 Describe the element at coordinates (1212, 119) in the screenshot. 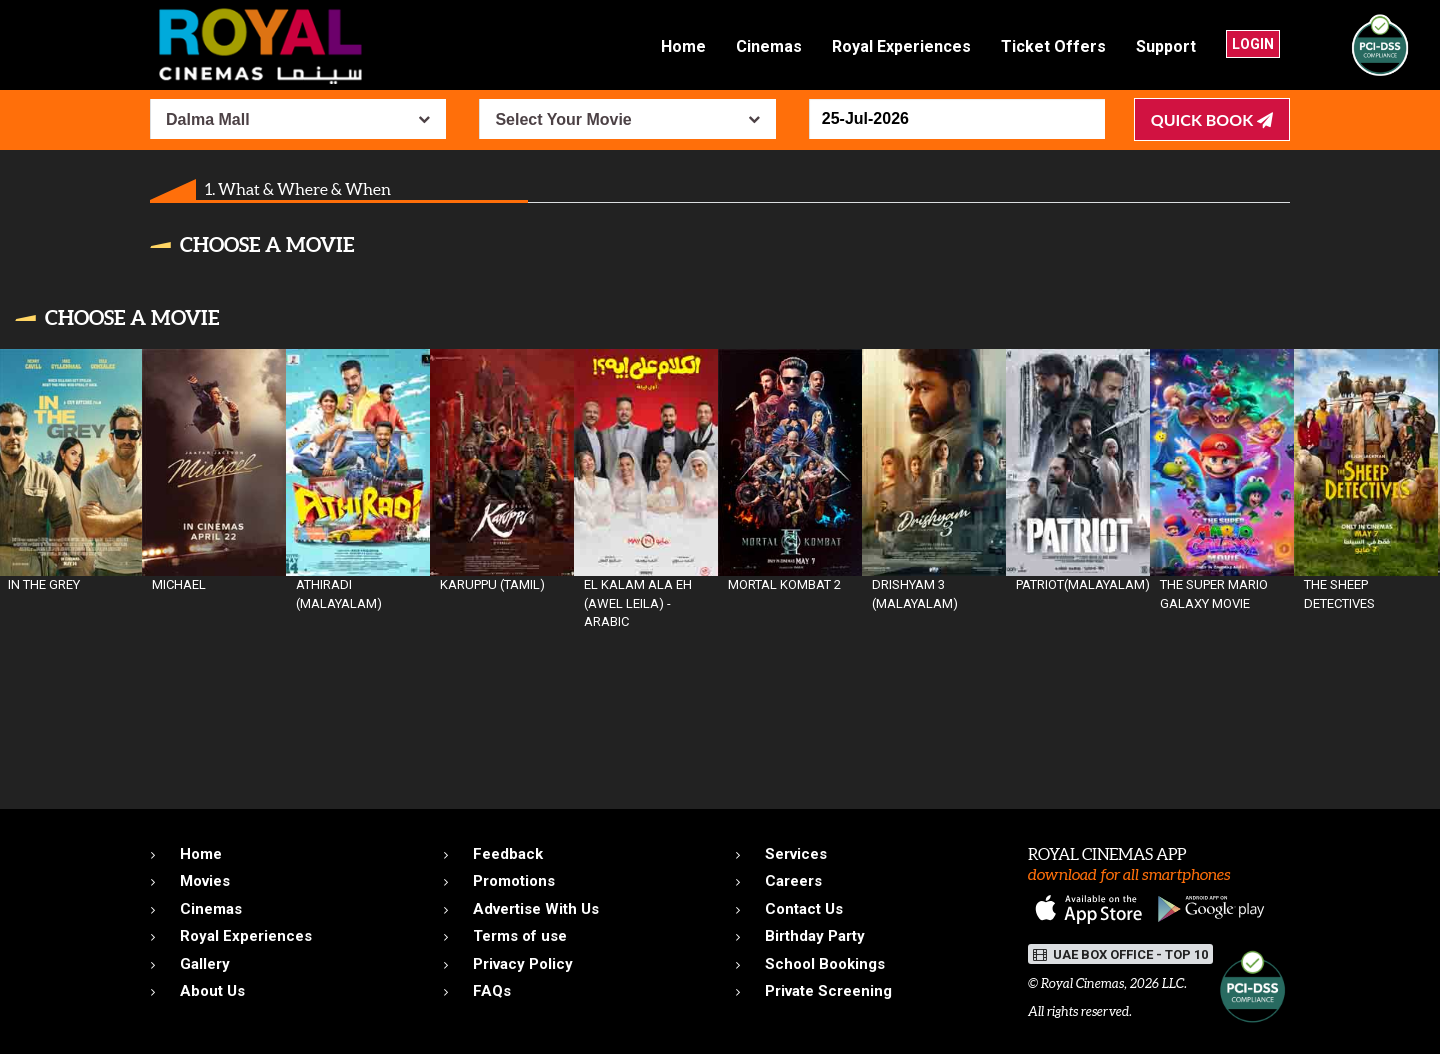

I see `Quick Book` at that location.